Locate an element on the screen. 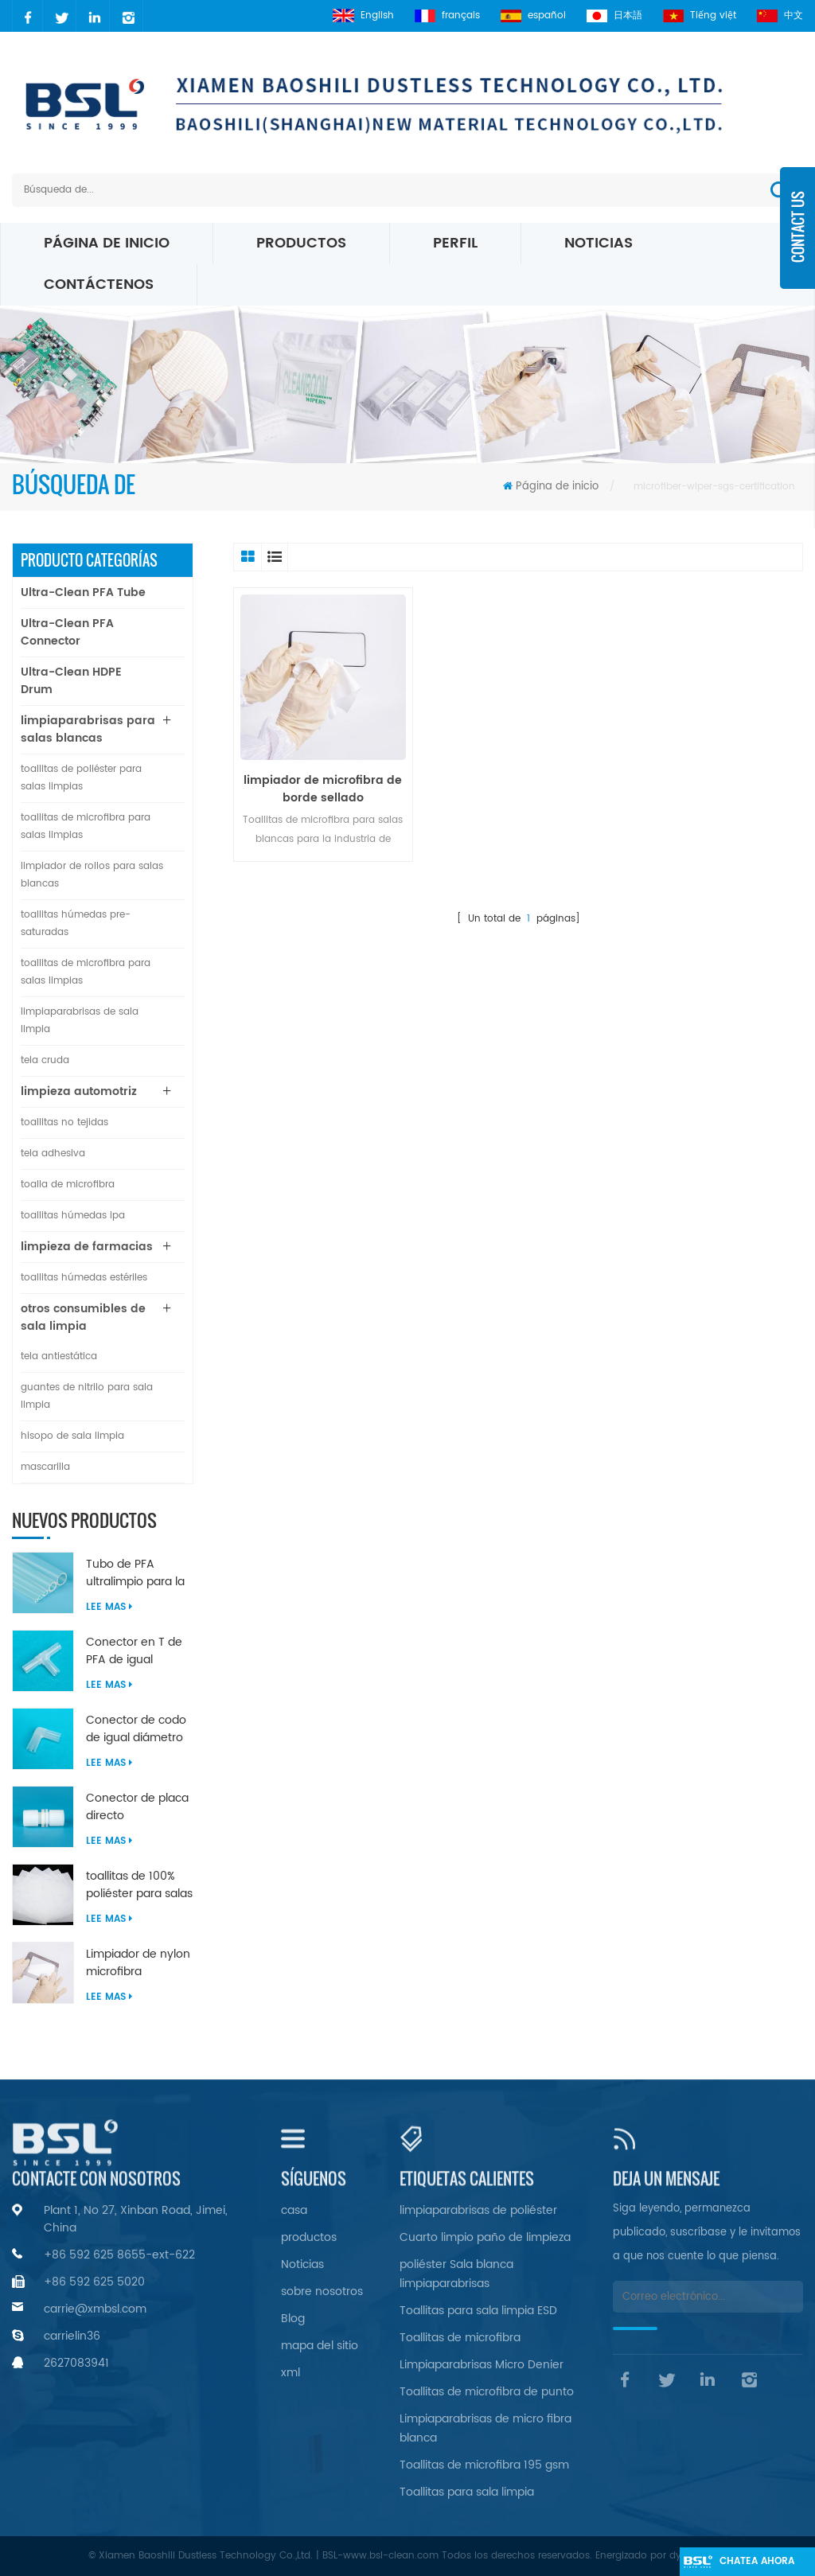 This screenshot has height=2576, width=815. poliéster Sala blanca limpiaparabrisas is located at coordinates (456, 2274).